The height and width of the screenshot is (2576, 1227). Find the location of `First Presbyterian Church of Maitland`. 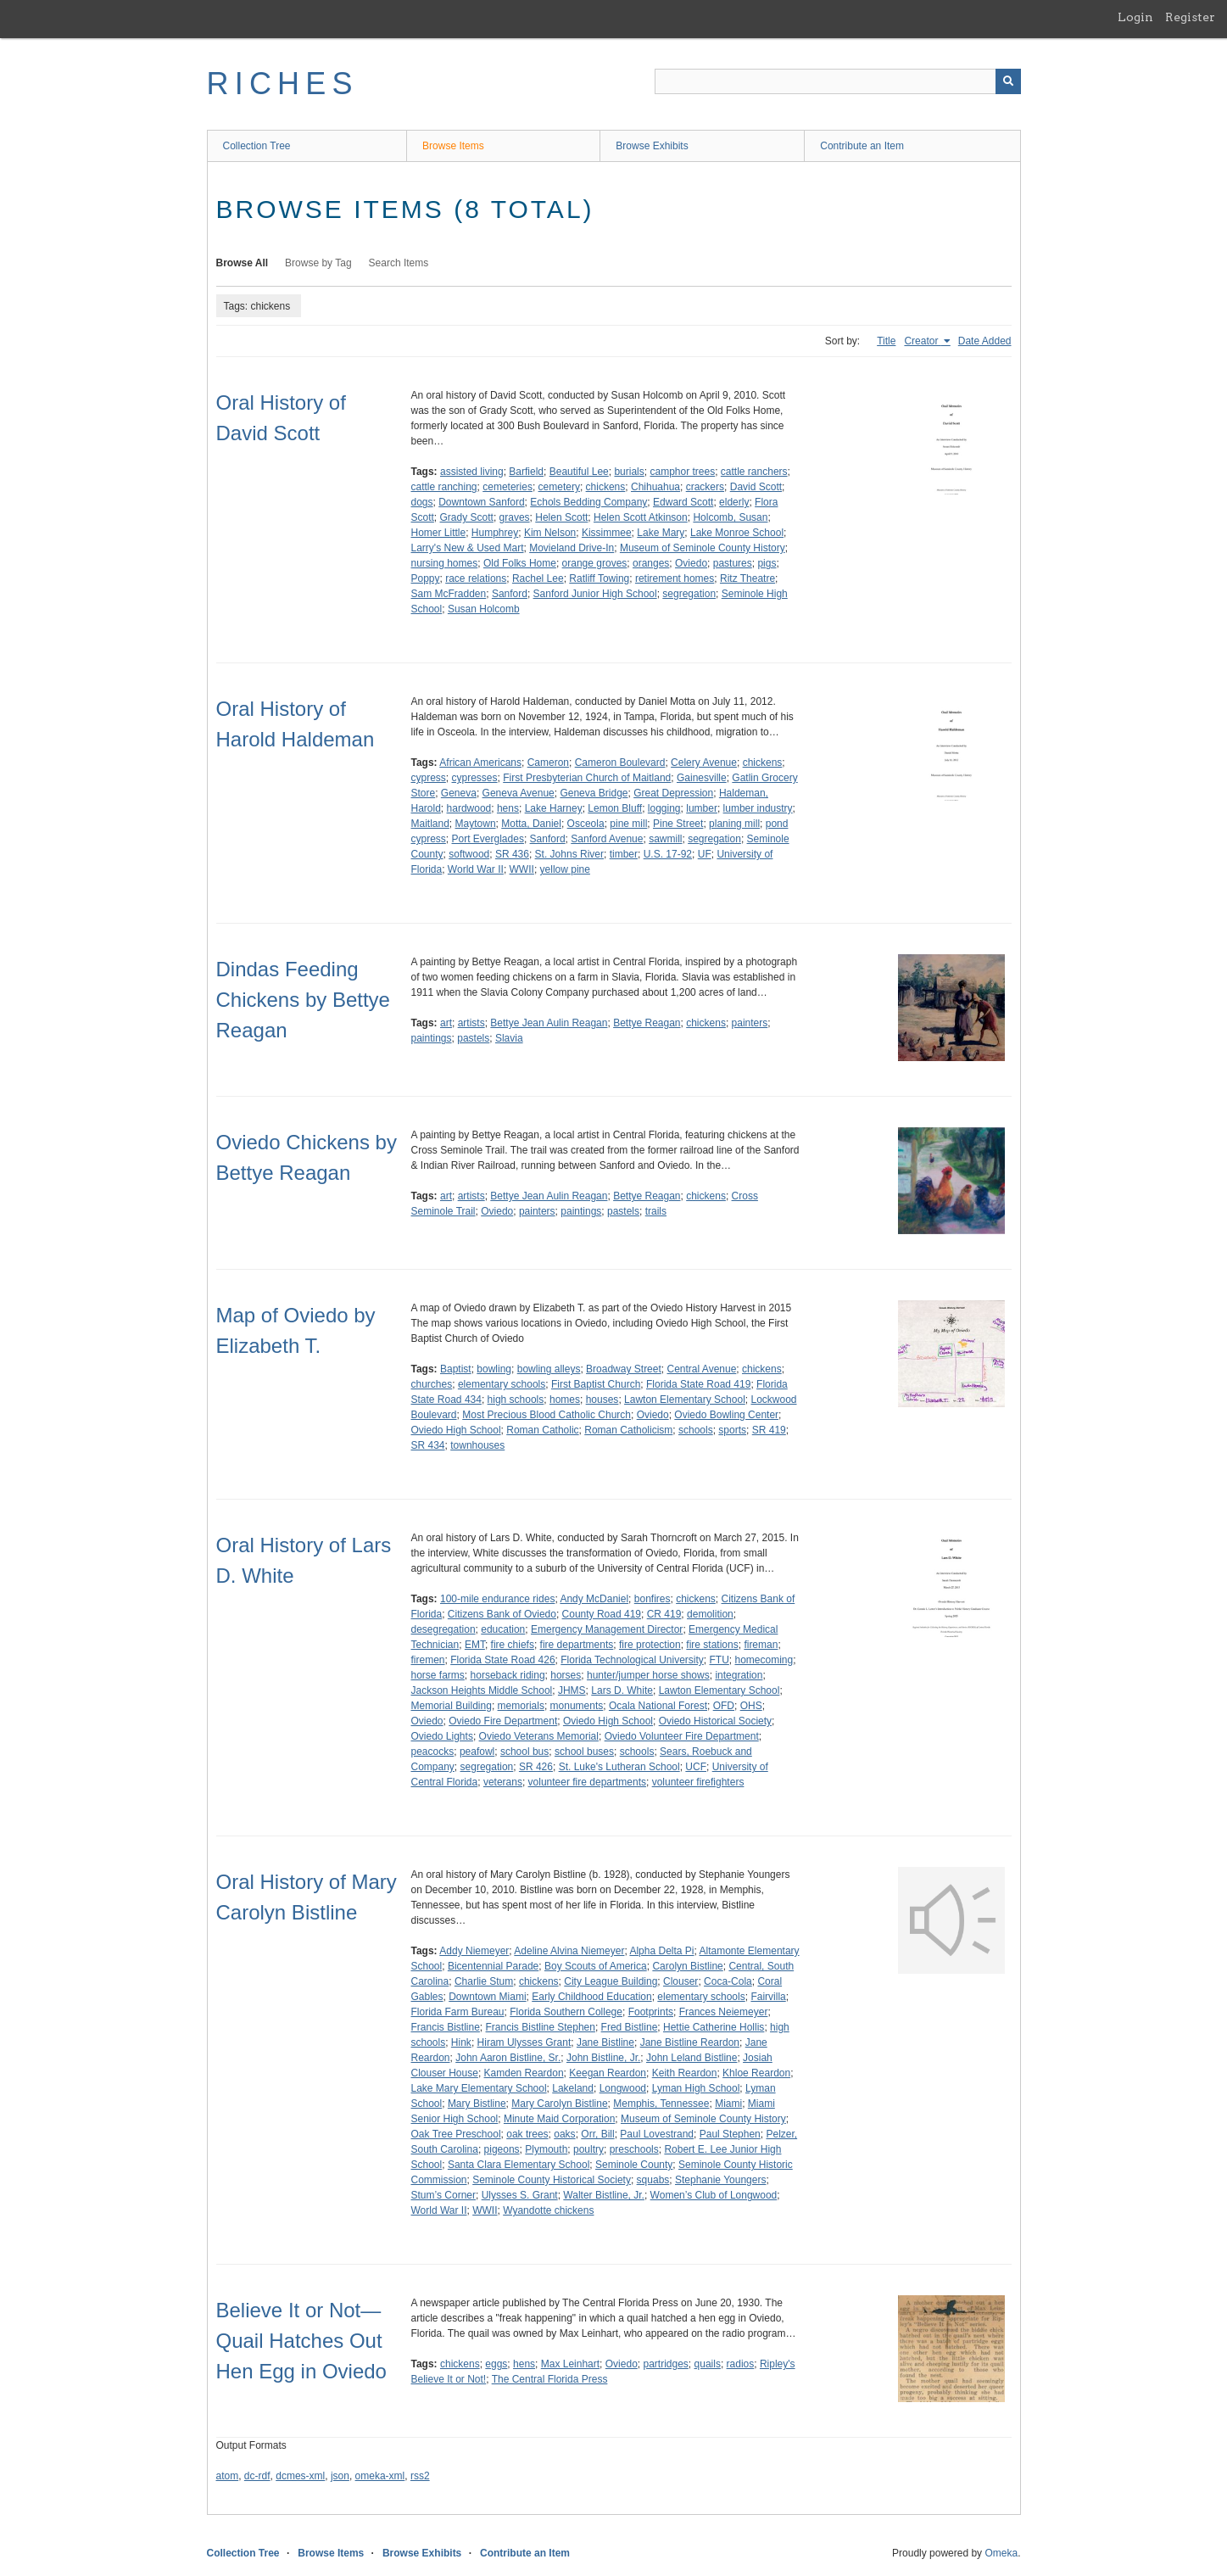

First Presbyterian Church of Maitland is located at coordinates (587, 778).